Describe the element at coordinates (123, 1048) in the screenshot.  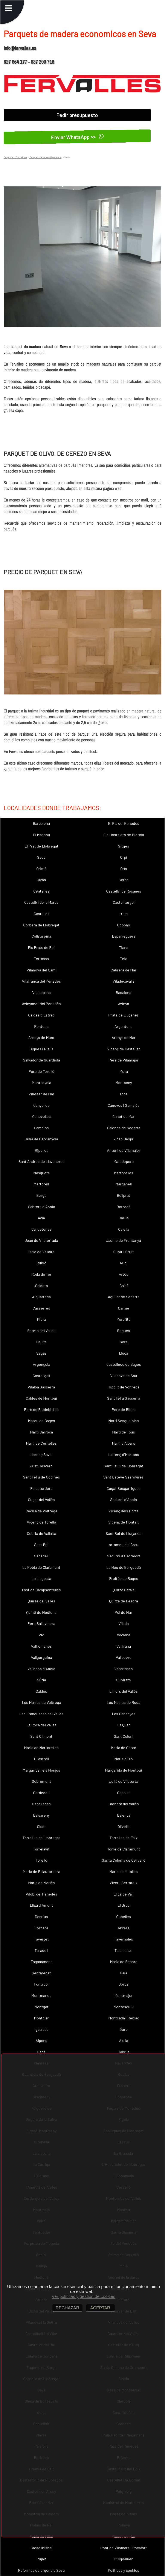
I see `Vicenç de Castellet` at that location.